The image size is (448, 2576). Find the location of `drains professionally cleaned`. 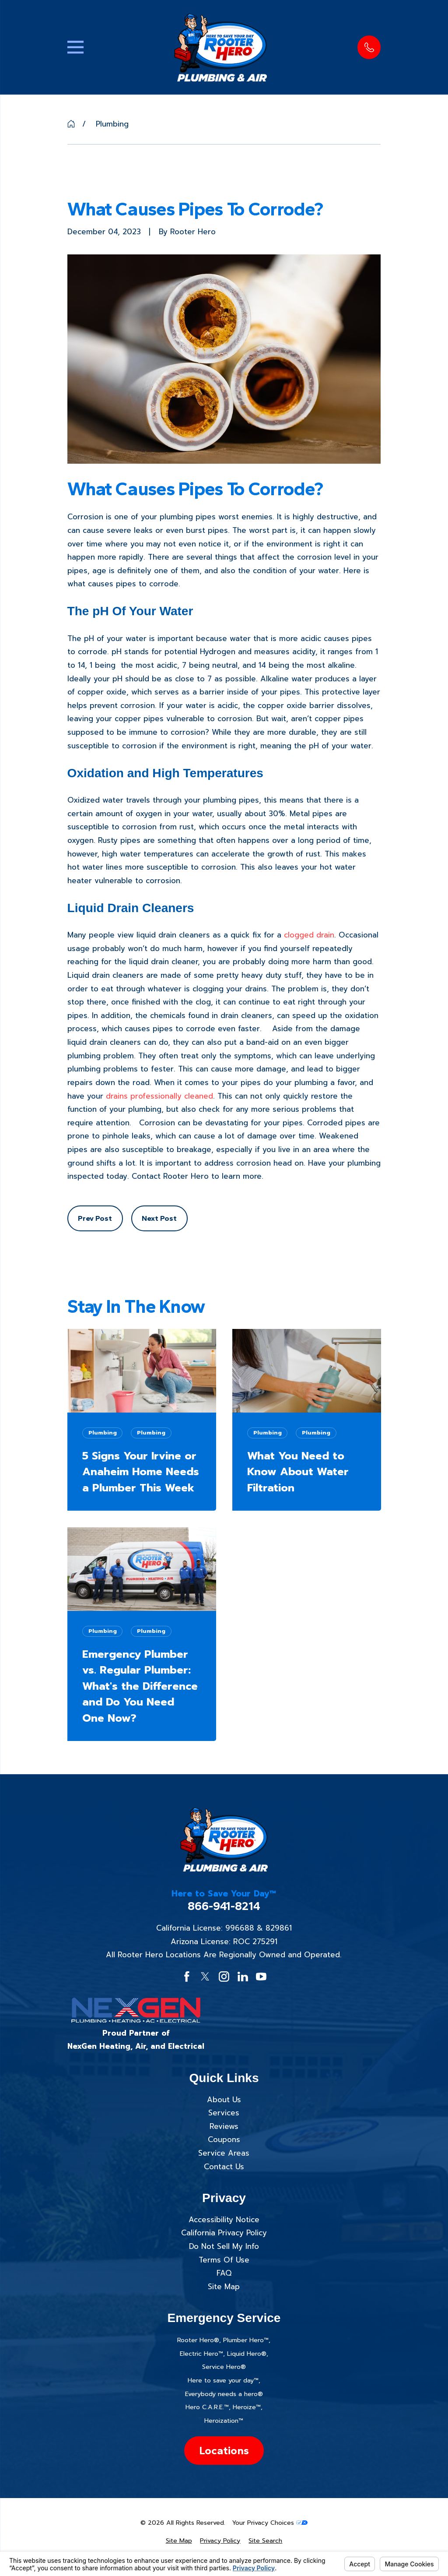

drains professionally cleaned is located at coordinates (159, 1096).